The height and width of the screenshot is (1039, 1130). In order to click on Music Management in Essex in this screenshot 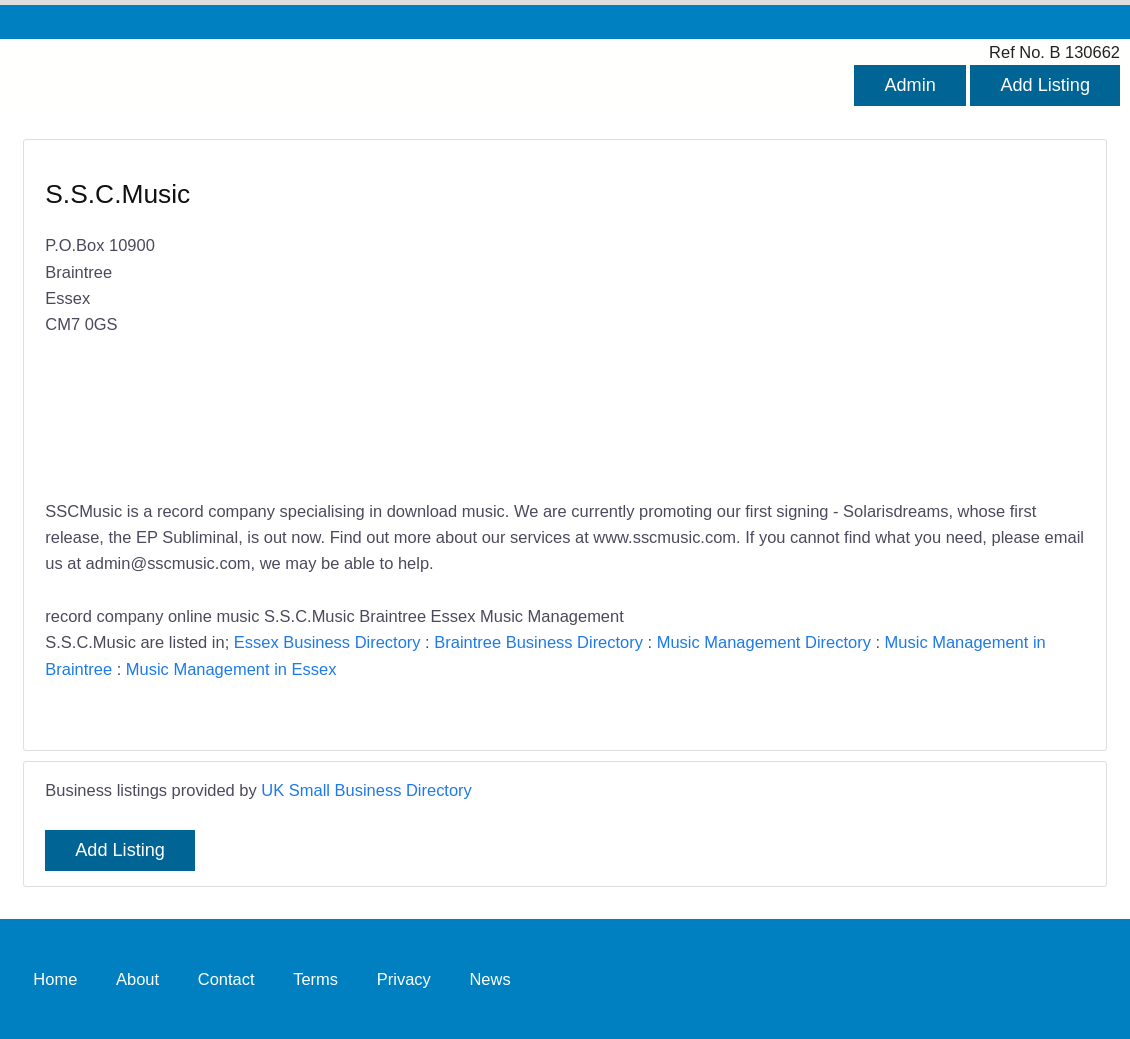, I will do `click(231, 669)`.